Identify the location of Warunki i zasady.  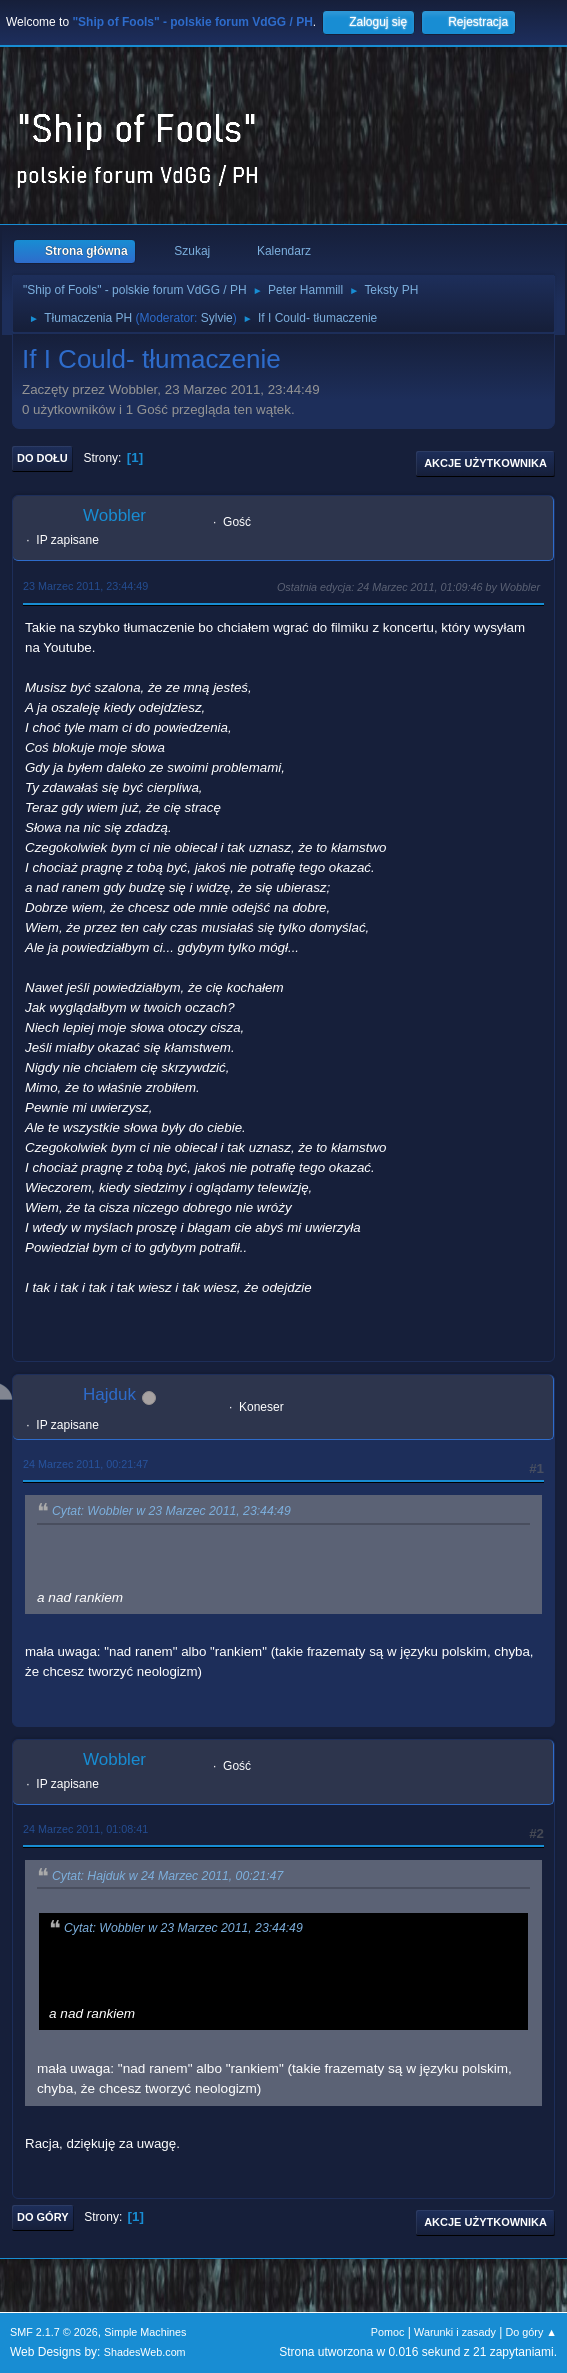
(455, 2332).